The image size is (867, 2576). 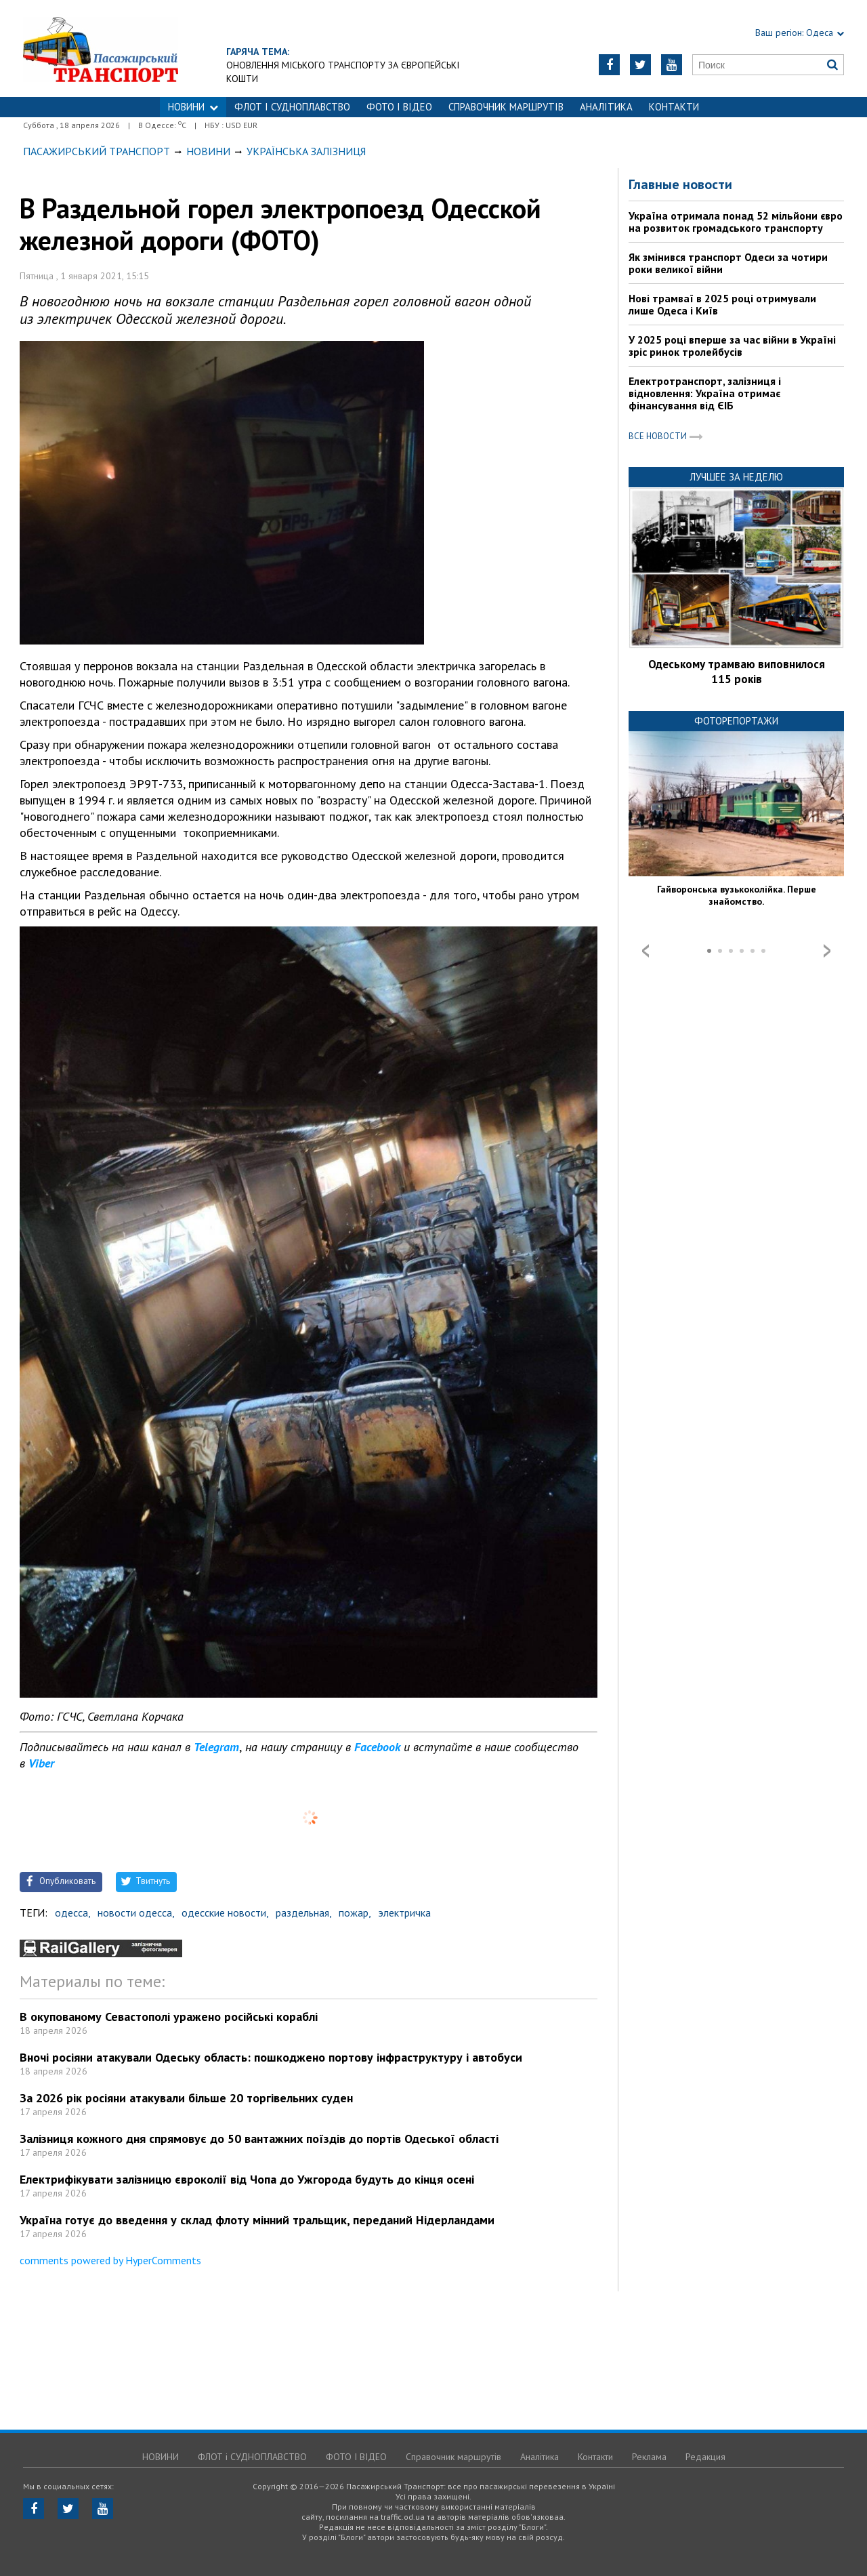 What do you see at coordinates (259, 2138) in the screenshot?
I see `Залізниця кожного дня спрямовує до 50 вантажних поїздів до портів Одеської області` at bounding box center [259, 2138].